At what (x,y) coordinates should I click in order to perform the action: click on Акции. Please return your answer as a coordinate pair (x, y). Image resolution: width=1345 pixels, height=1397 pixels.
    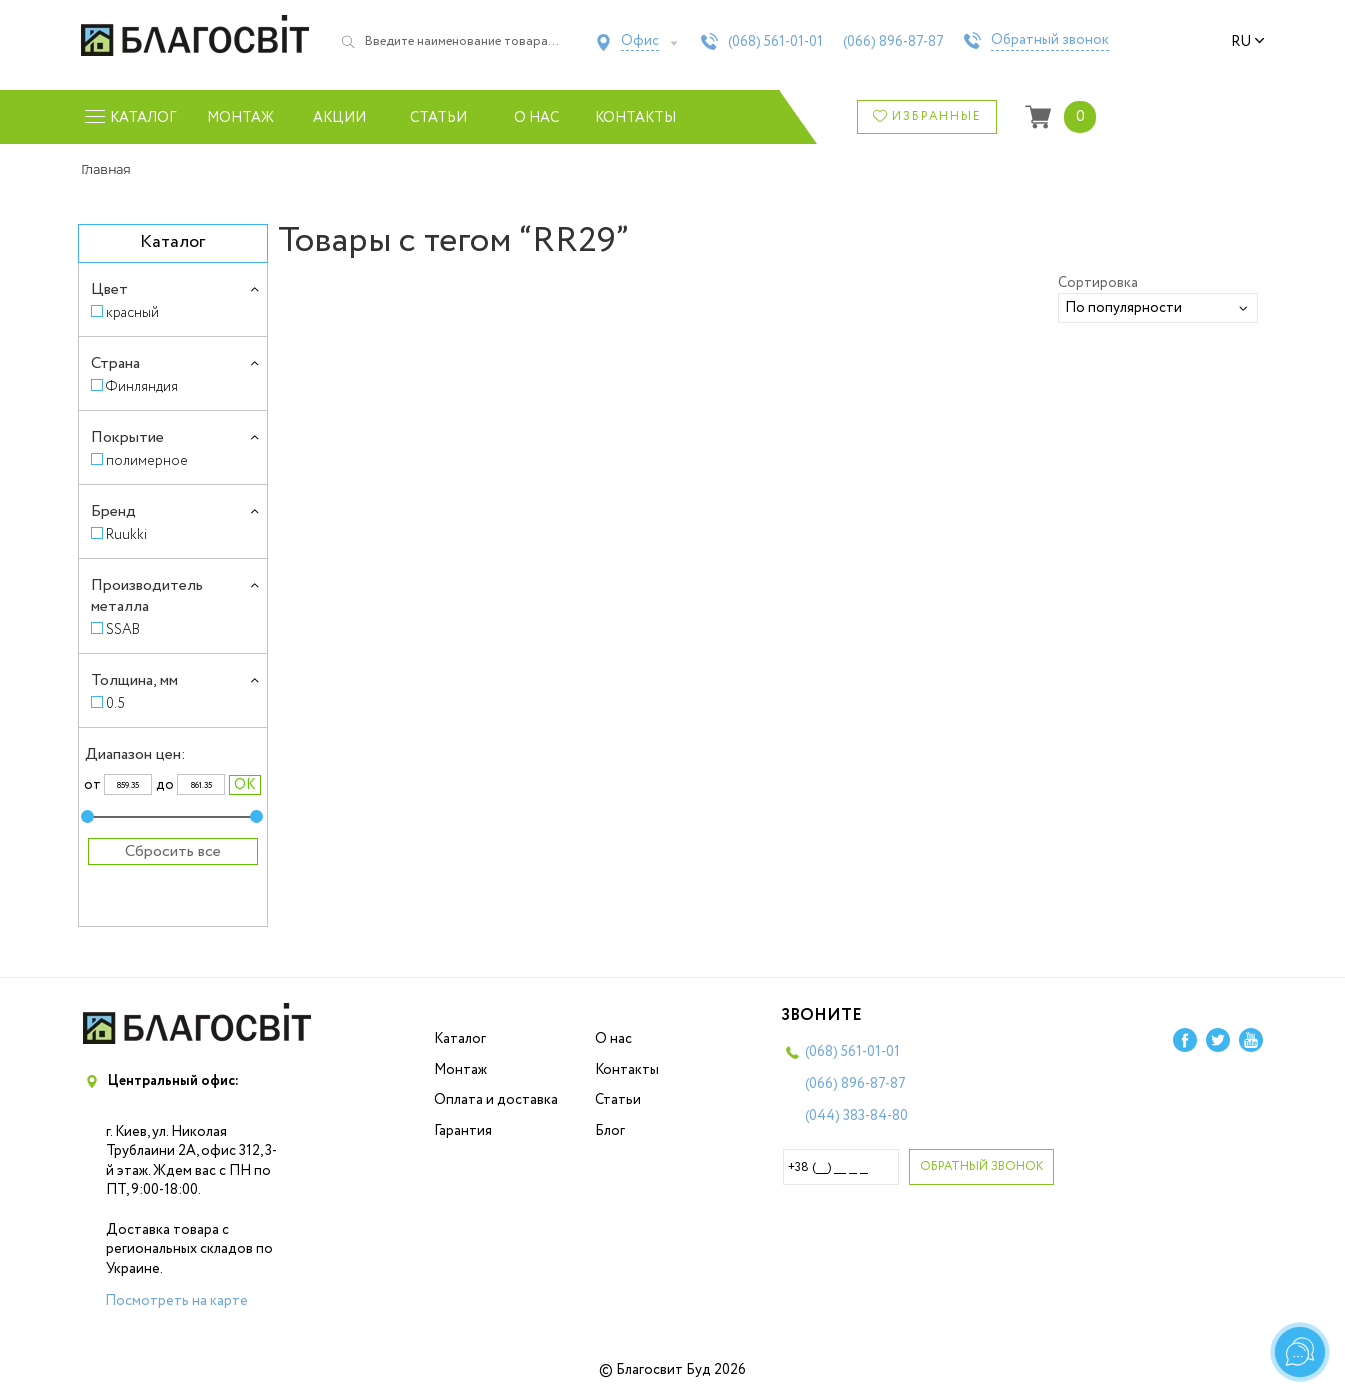
    Looking at the image, I should click on (339, 118).